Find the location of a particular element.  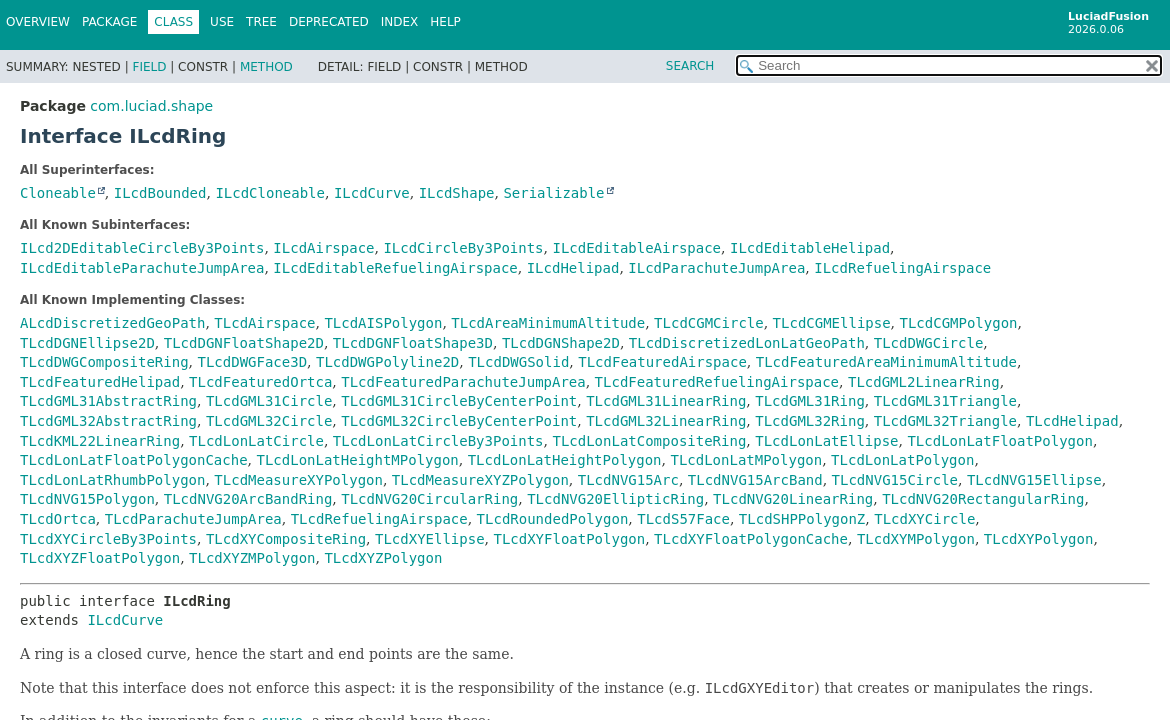

TLcdFeaturedHelipad is located at coordinates (100, 382).